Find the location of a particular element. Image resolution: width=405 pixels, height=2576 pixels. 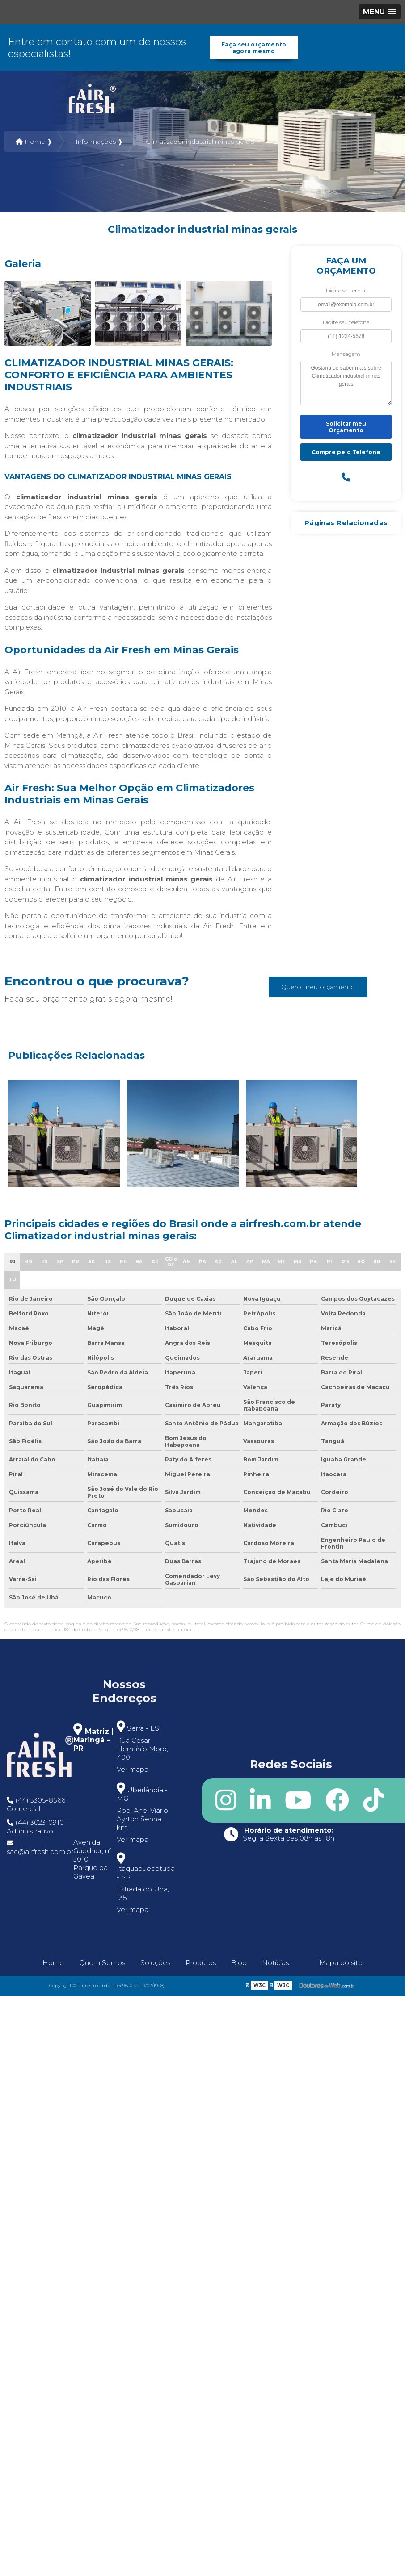

Produtos is located at coordinates (201, 1963).